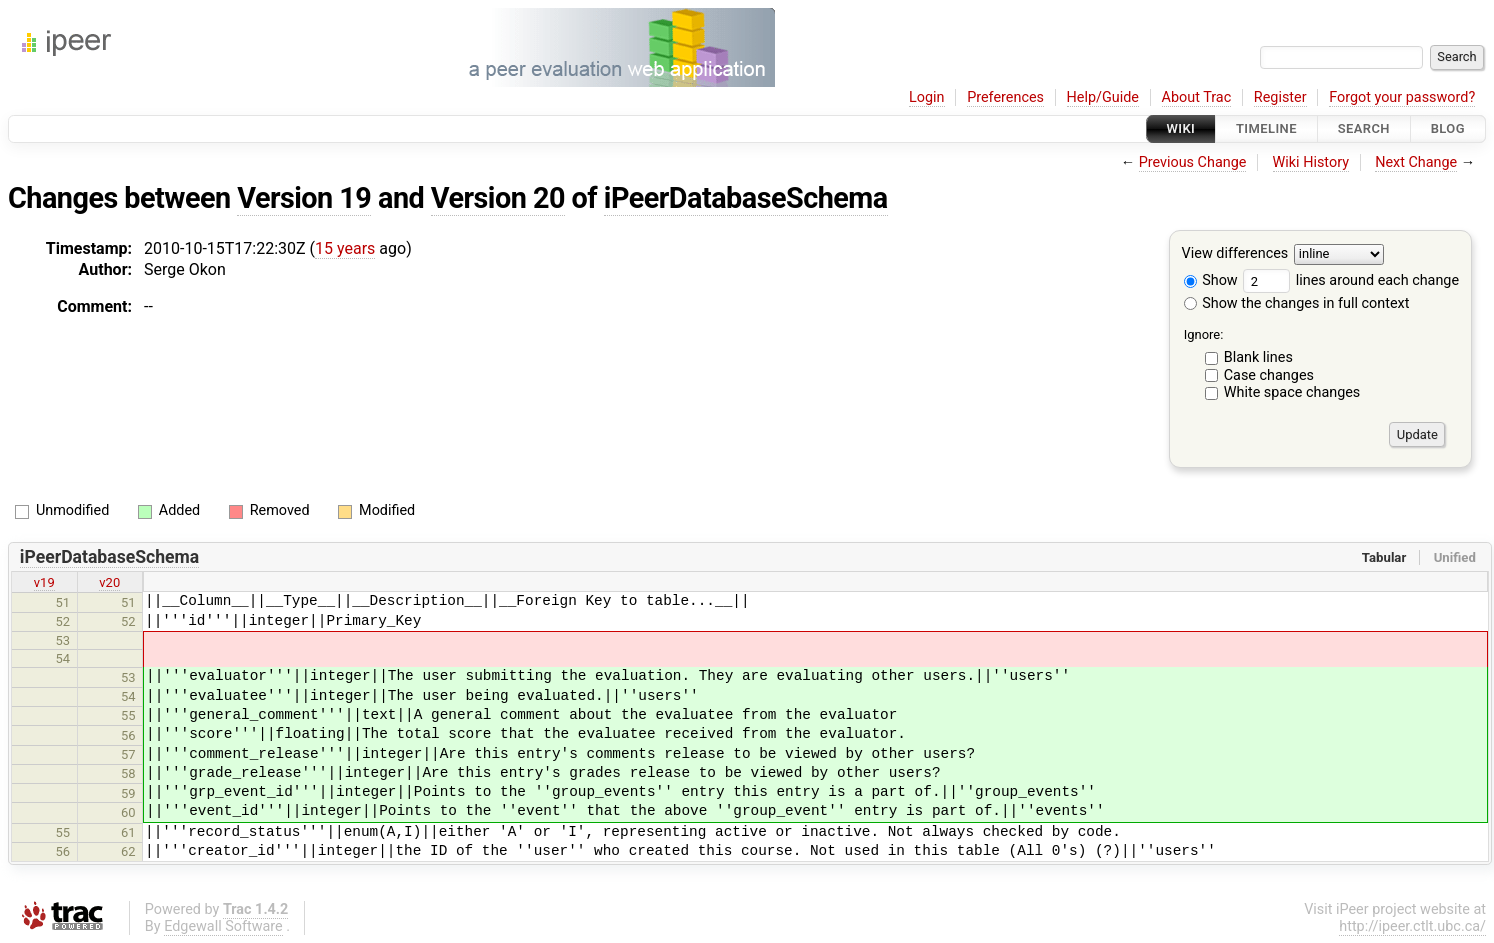 This screenshot has height=943, width=1494. I want to click on Version 19, so click(304, 198).